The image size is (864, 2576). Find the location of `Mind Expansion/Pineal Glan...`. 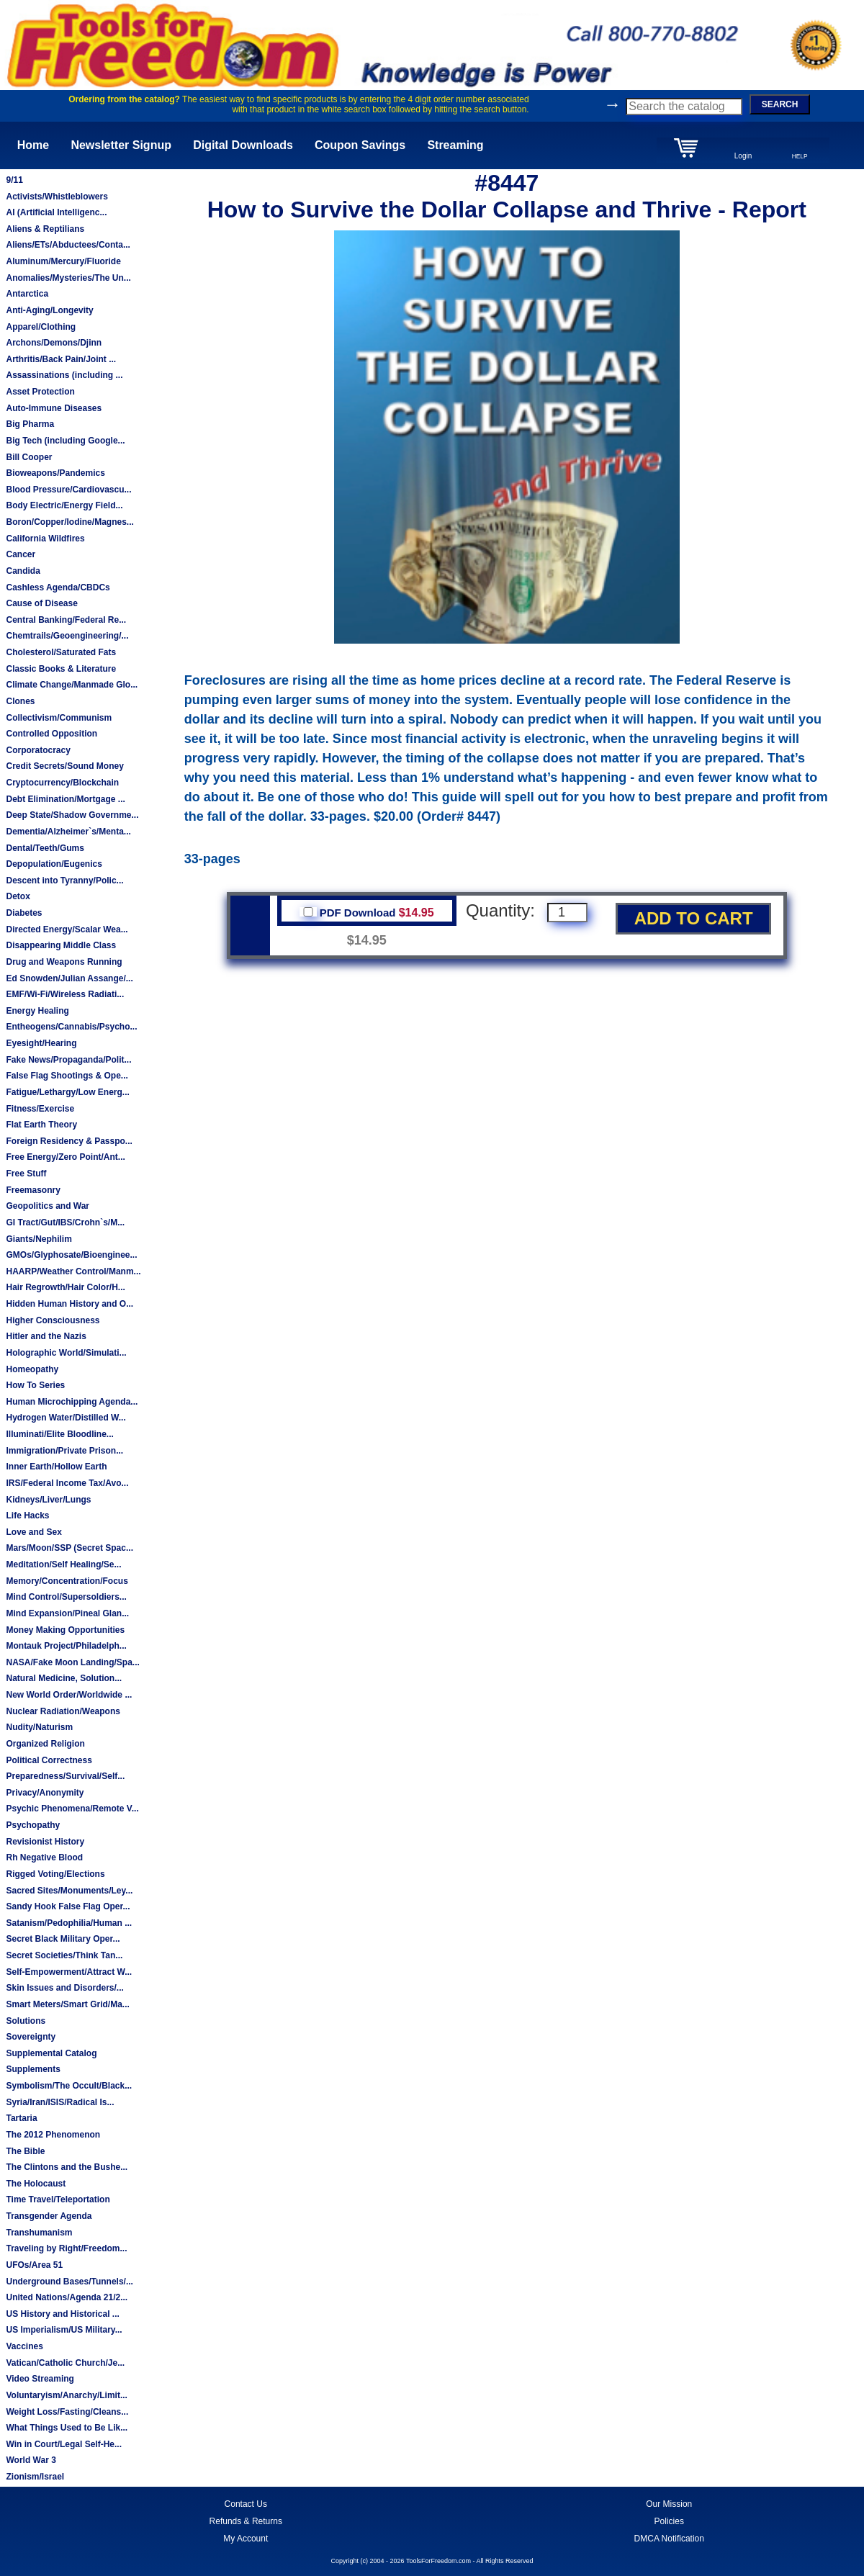

Mind Expansion/Pineal Glan... is located at coordinates (67, 1613).